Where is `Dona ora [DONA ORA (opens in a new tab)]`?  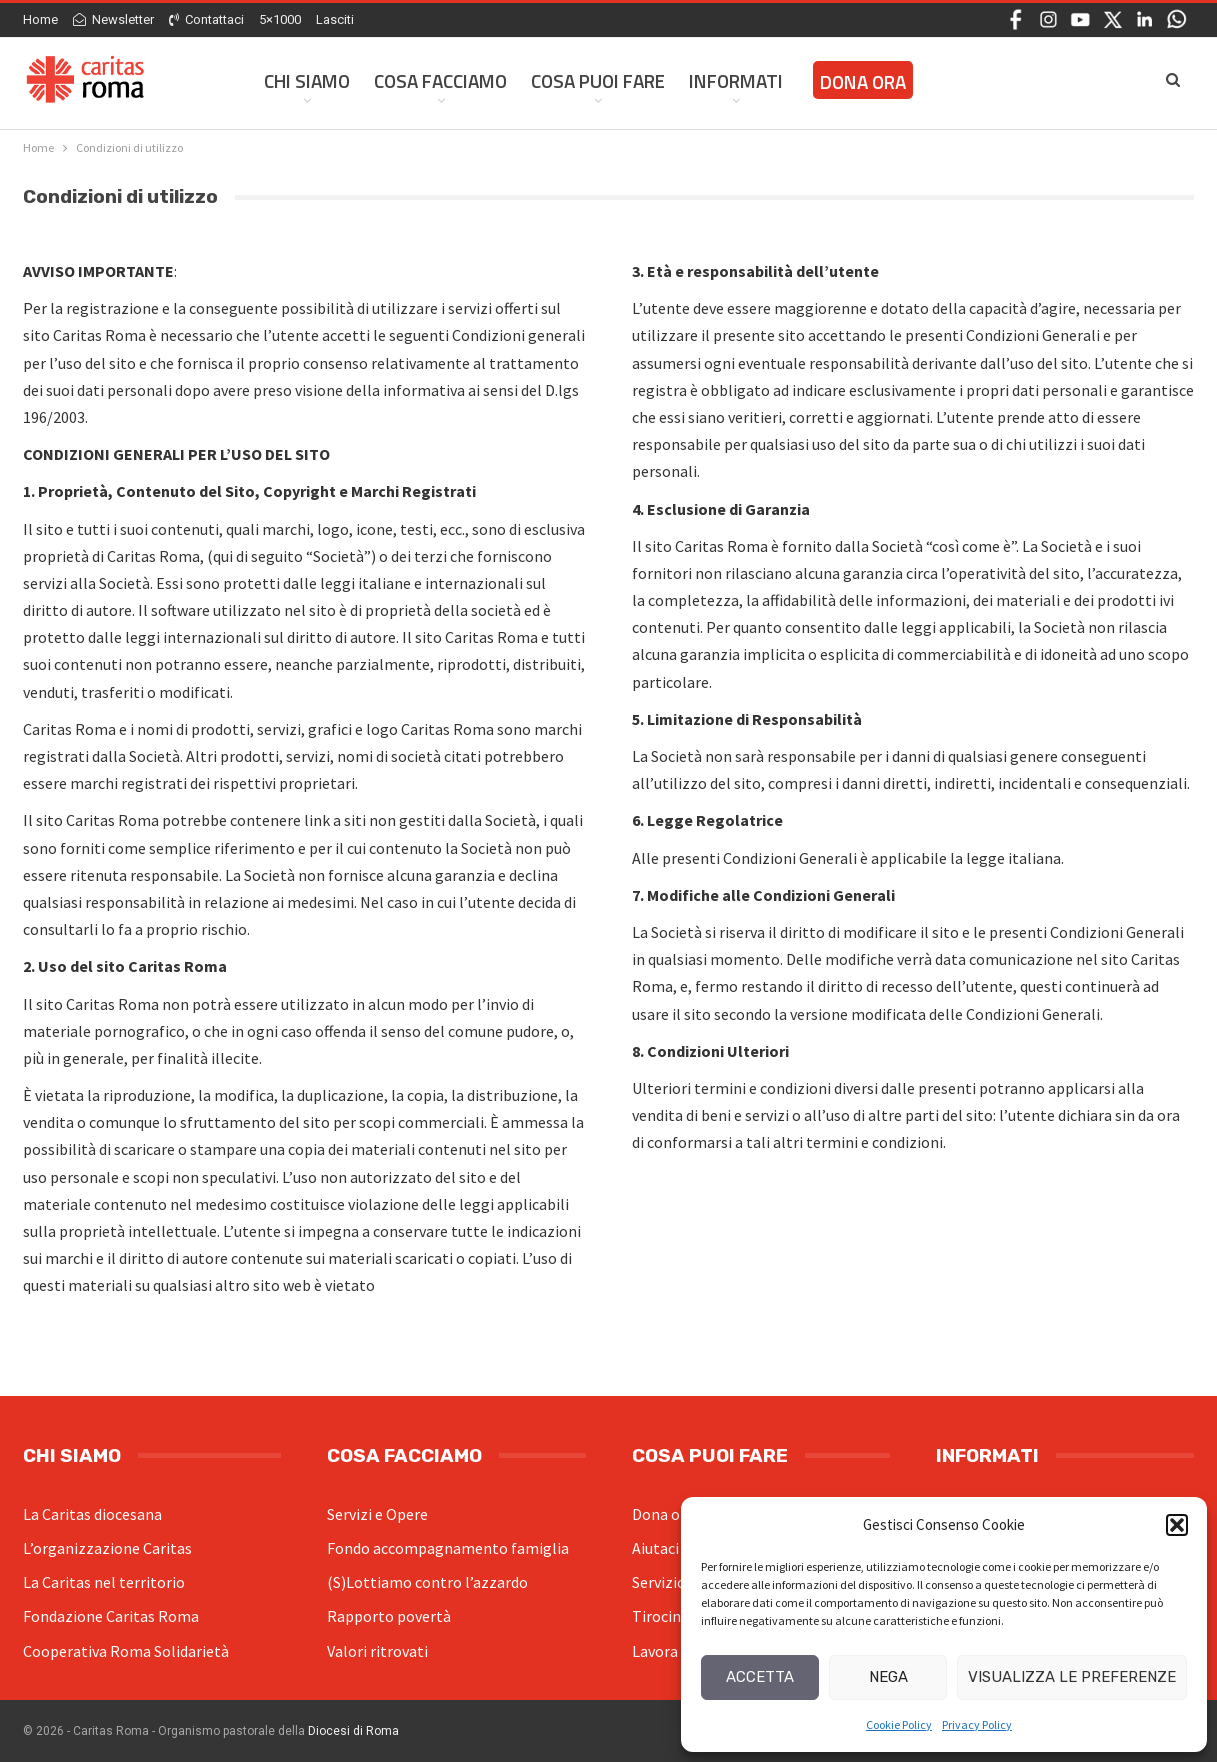
Dona ora [DONA ORA (opens in a new tab)] is located at coordinates (863, 81).